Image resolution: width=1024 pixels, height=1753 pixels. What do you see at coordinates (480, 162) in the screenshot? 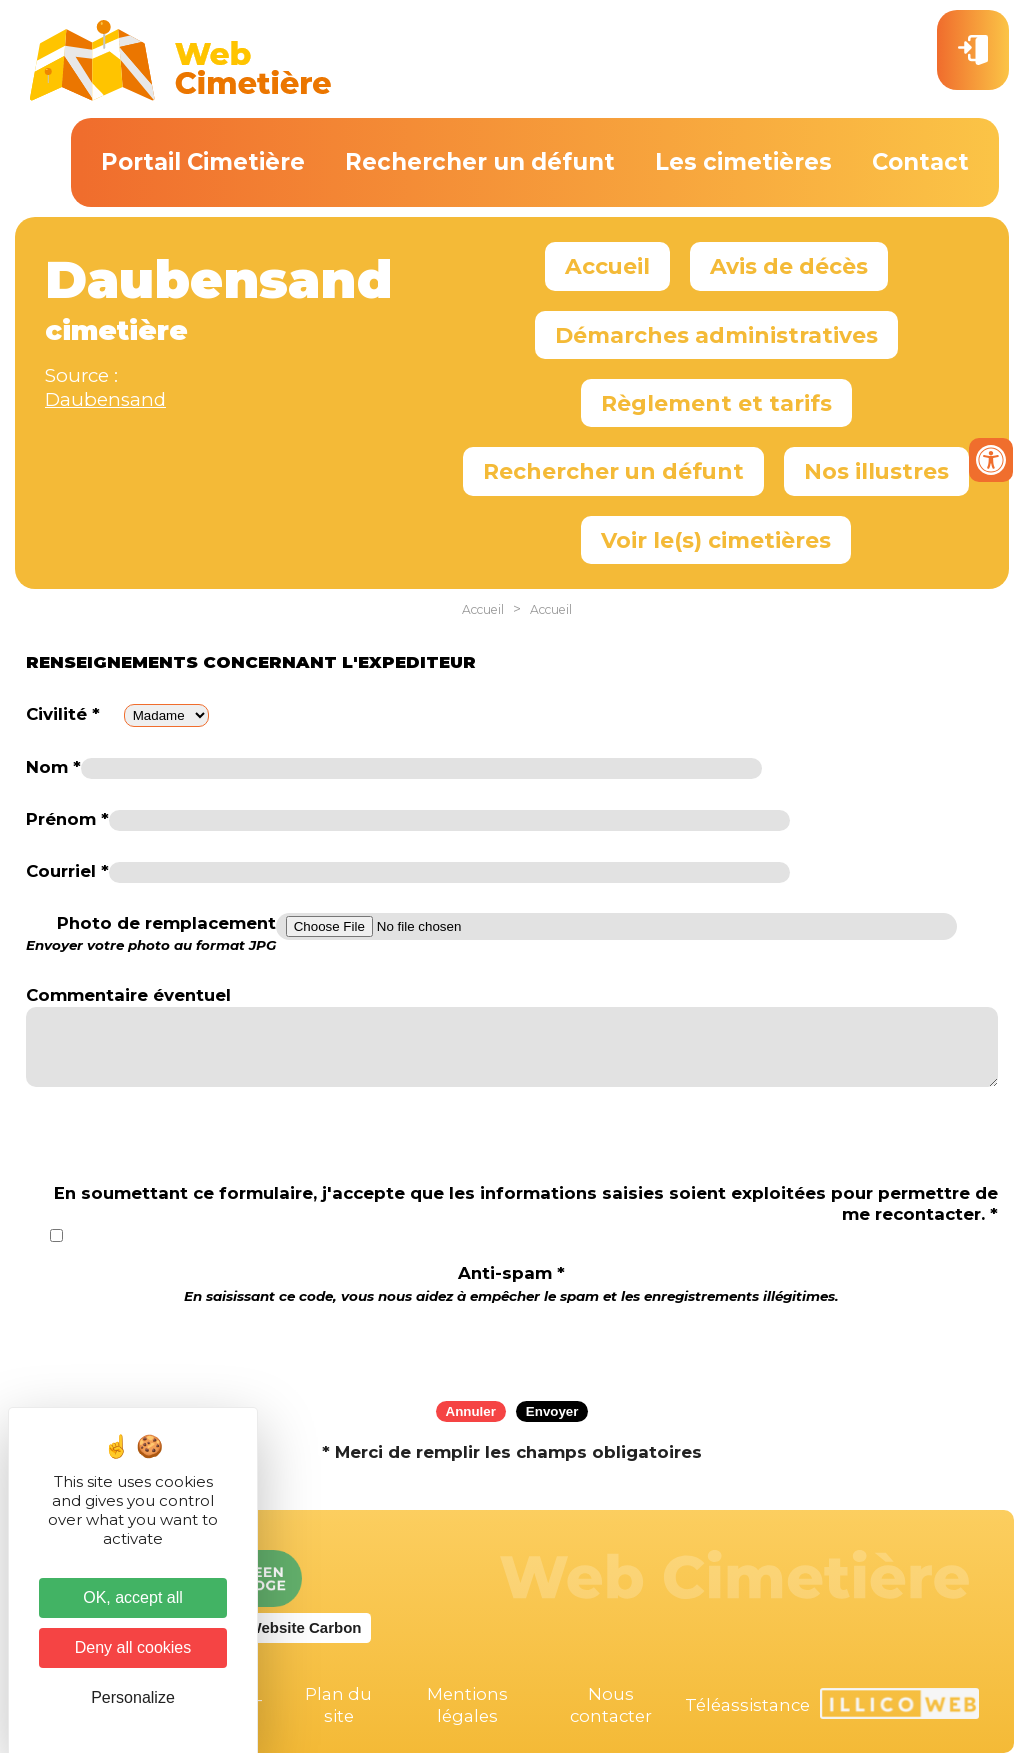
I see `Rechercher un défunt` at bounding box center [480, 162].